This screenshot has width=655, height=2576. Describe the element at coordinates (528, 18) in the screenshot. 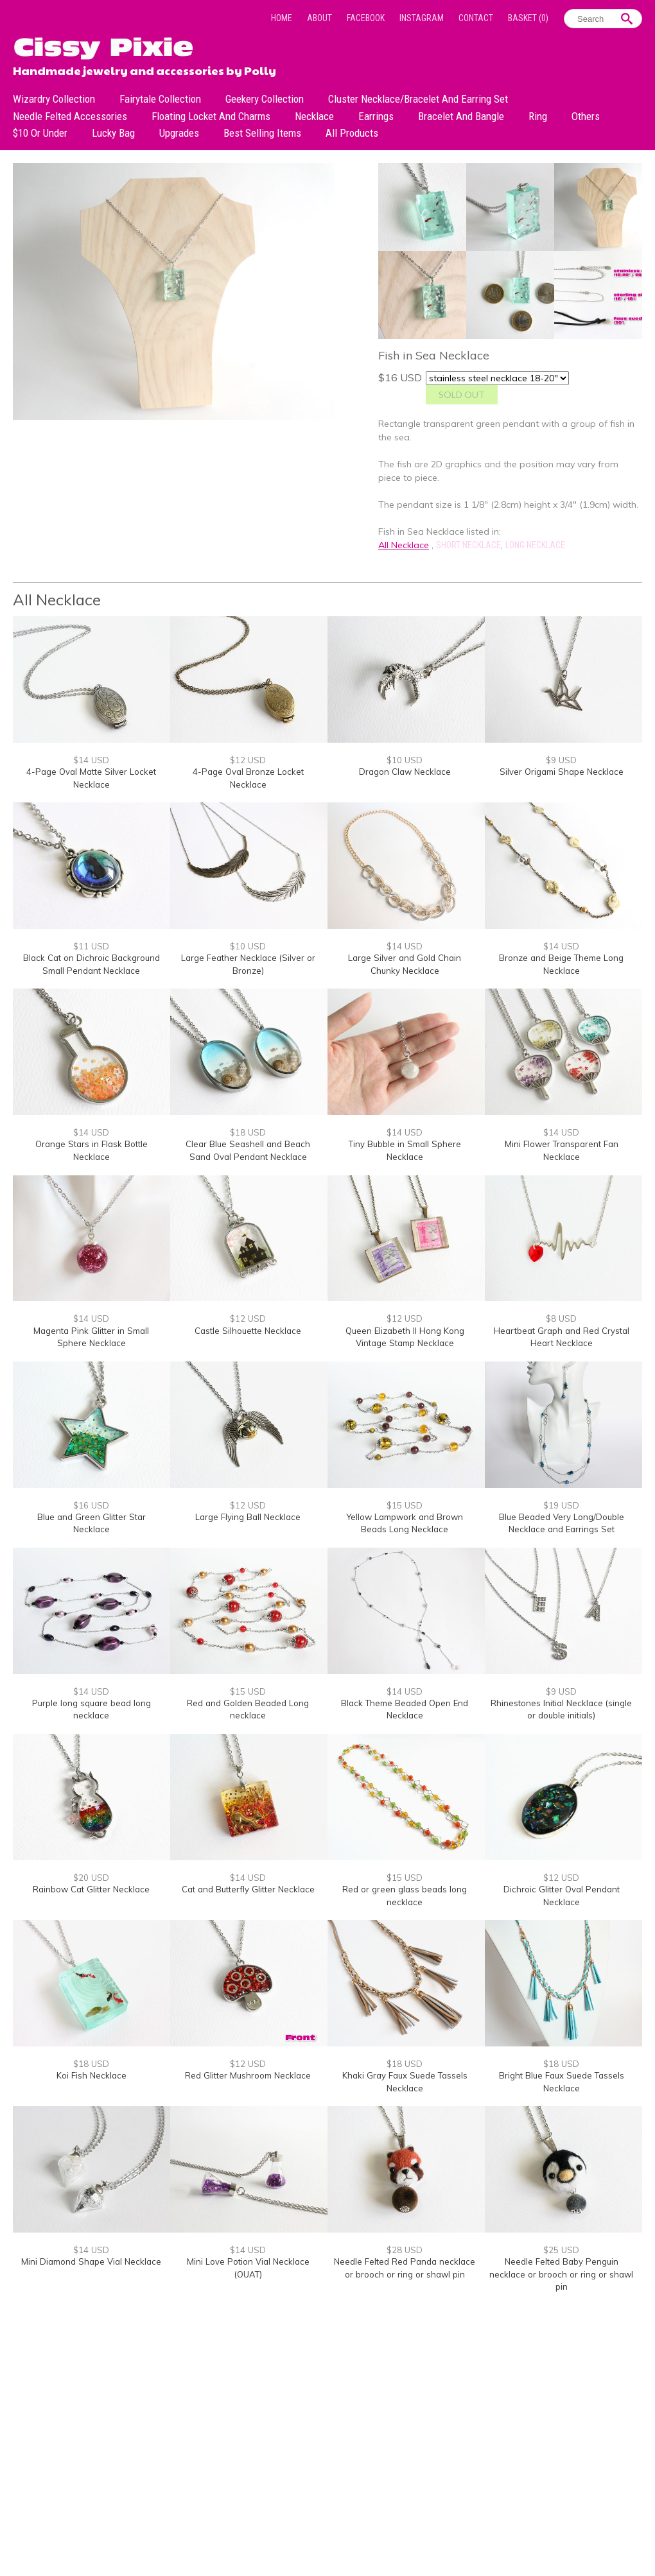

I see `Basket` at that location.